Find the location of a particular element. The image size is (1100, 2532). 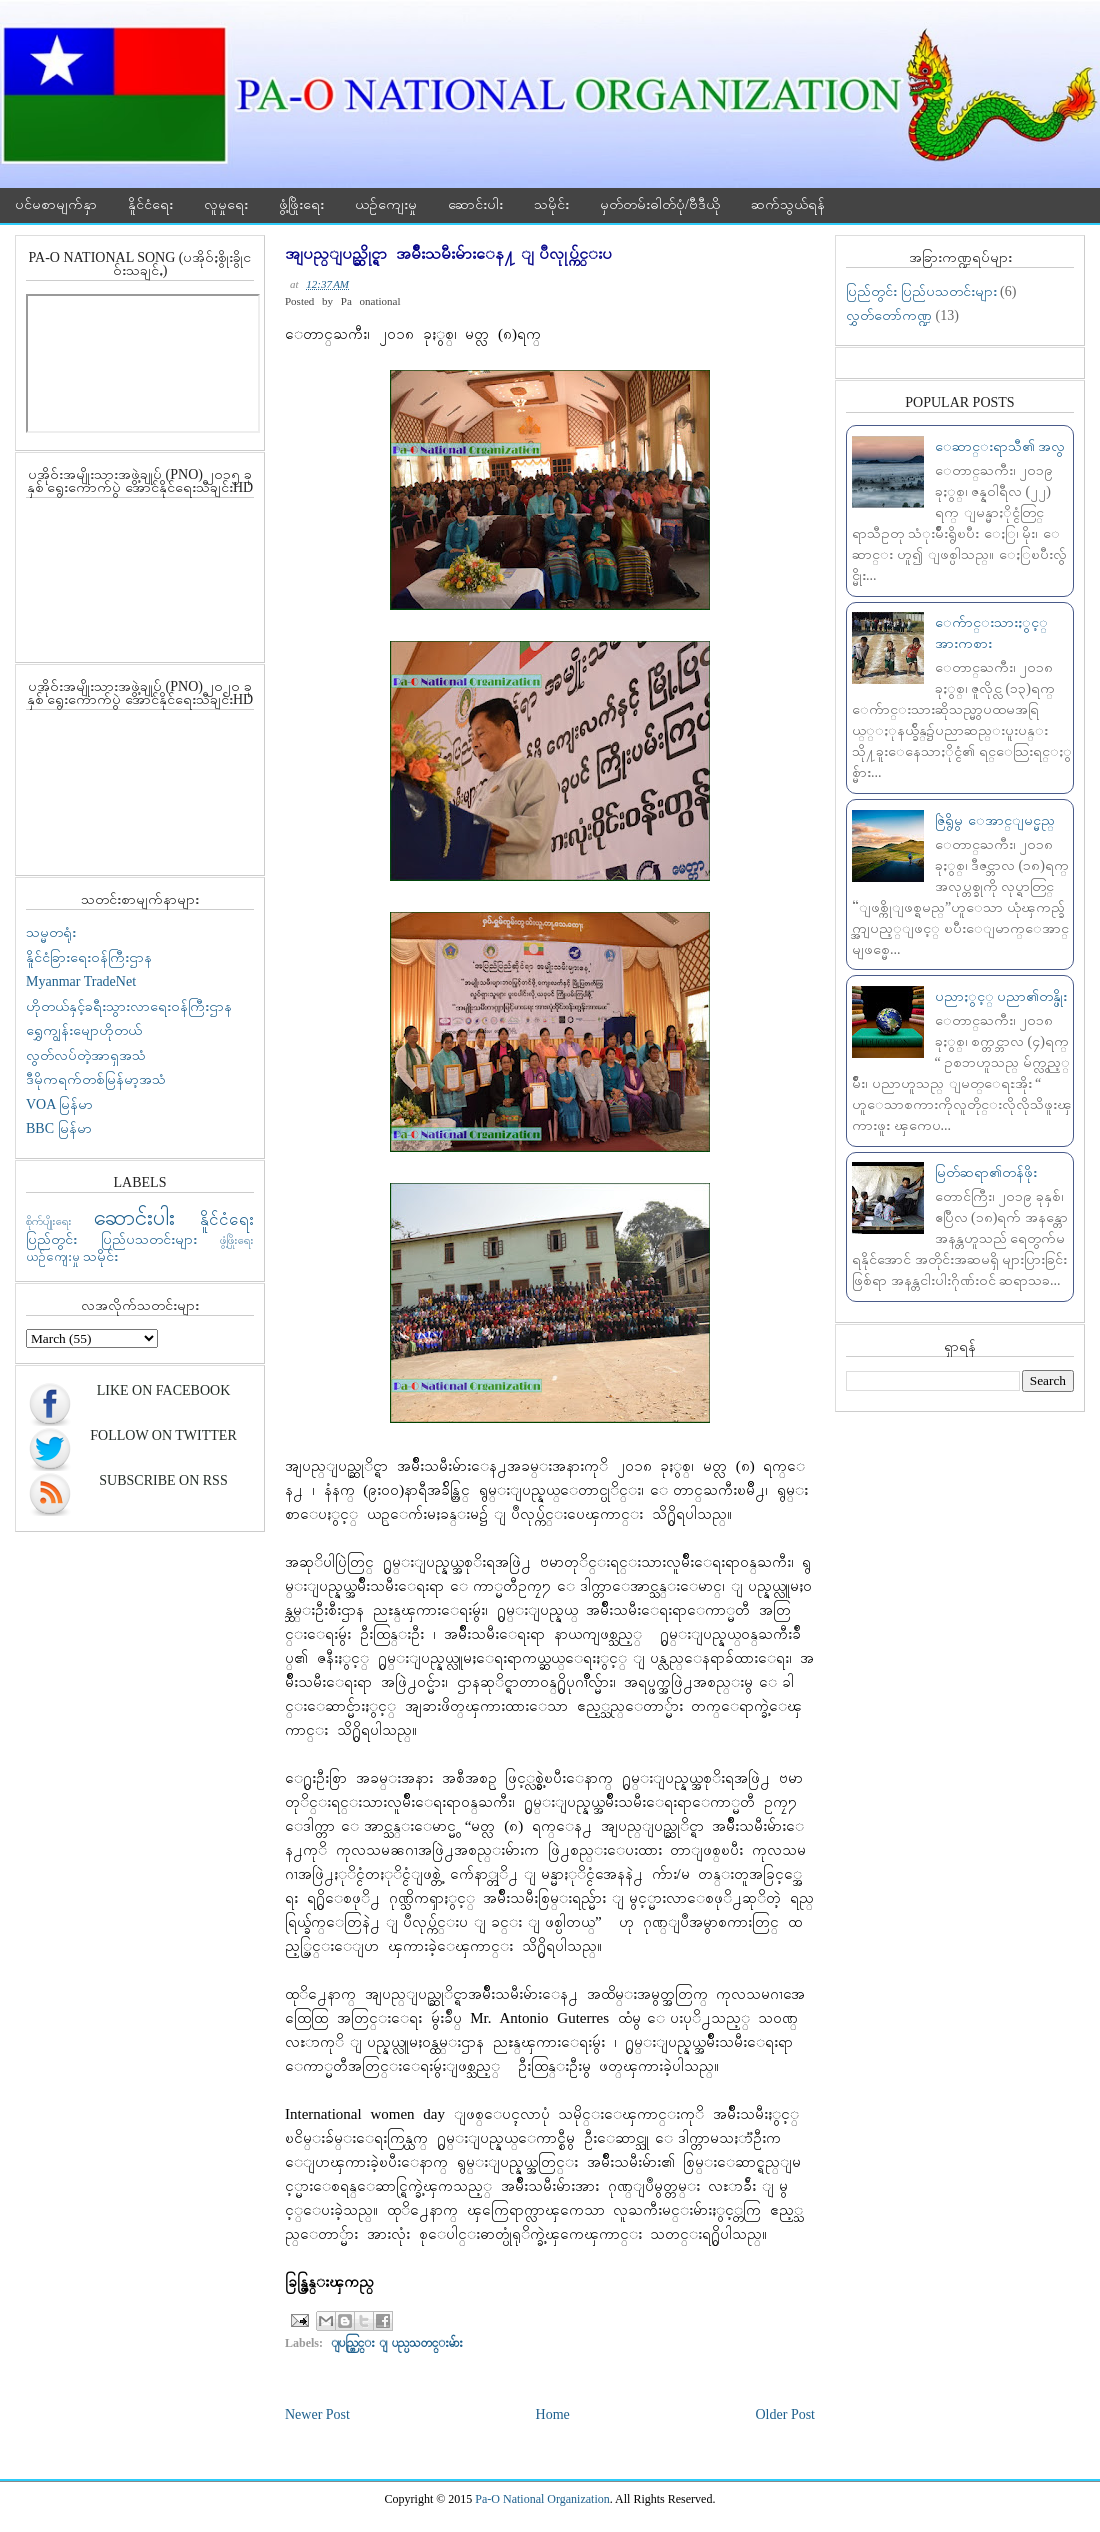

ဆောင်းပါး is located at coordinates (475, 204).